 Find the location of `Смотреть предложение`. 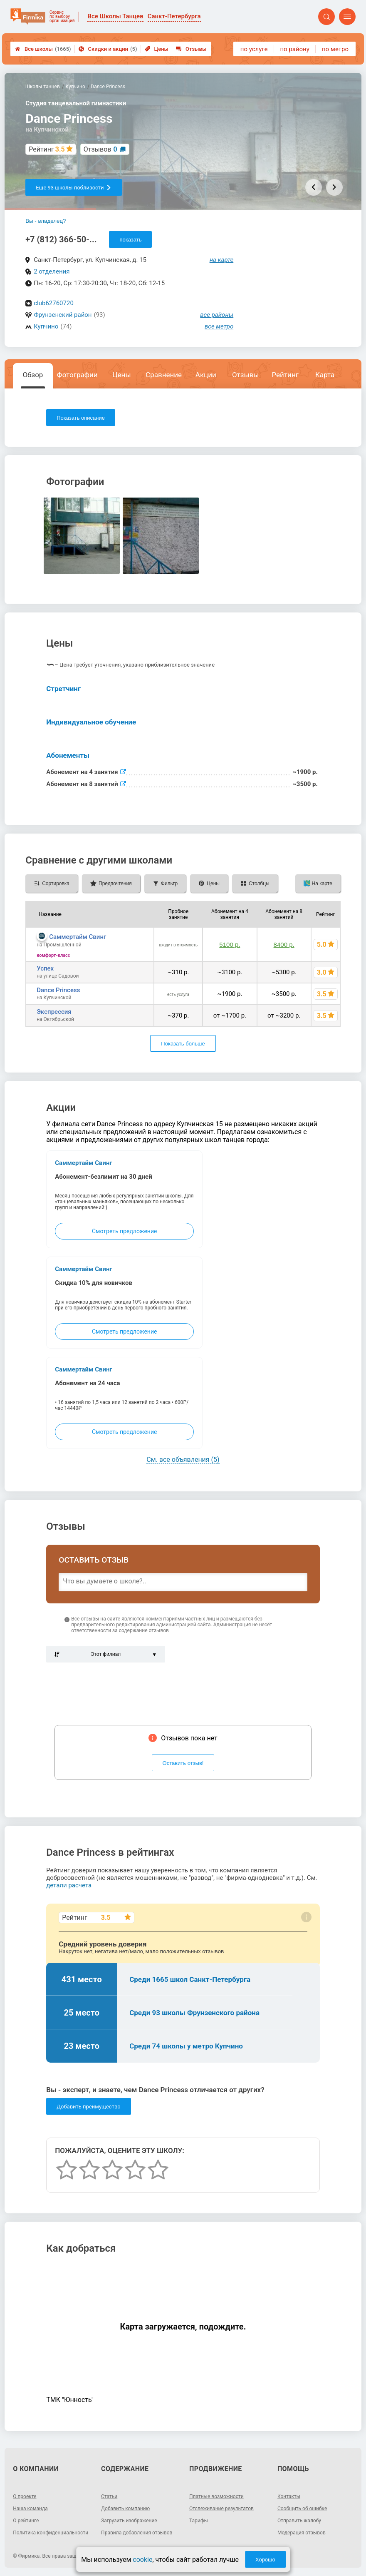

Смотреть предложение is located at coordinates (124, 1231).